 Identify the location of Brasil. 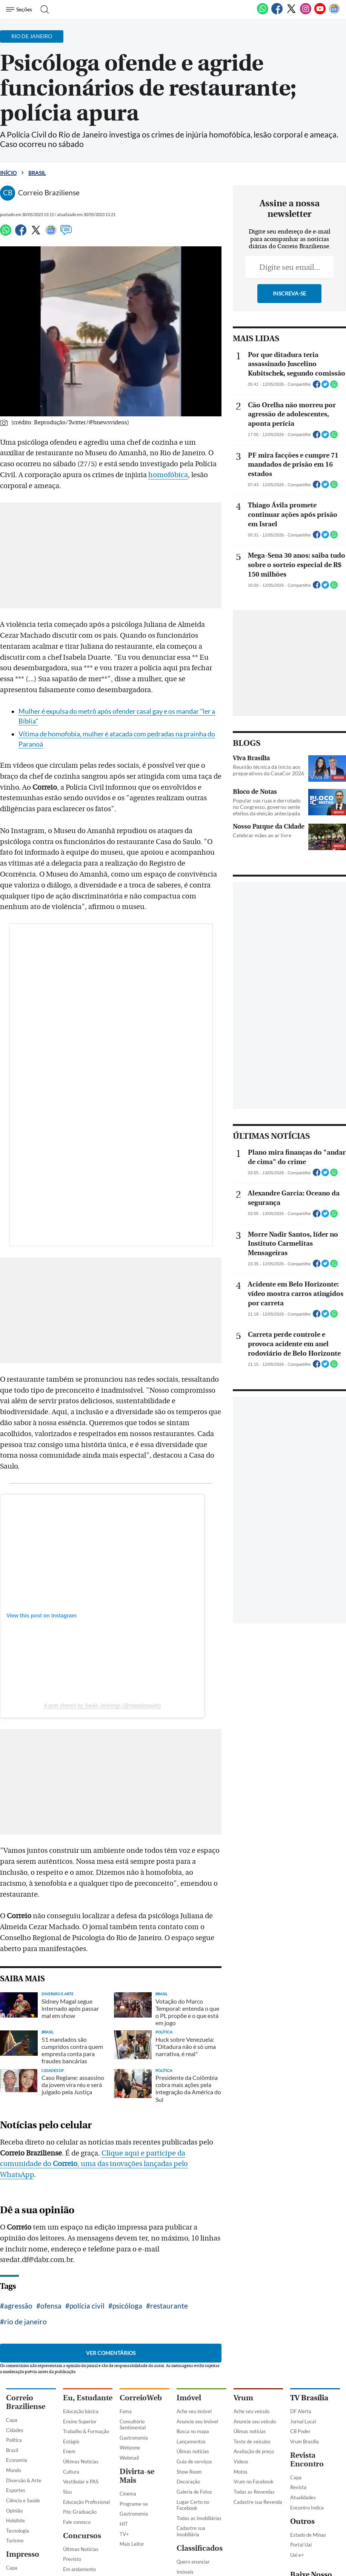
(37, 173).